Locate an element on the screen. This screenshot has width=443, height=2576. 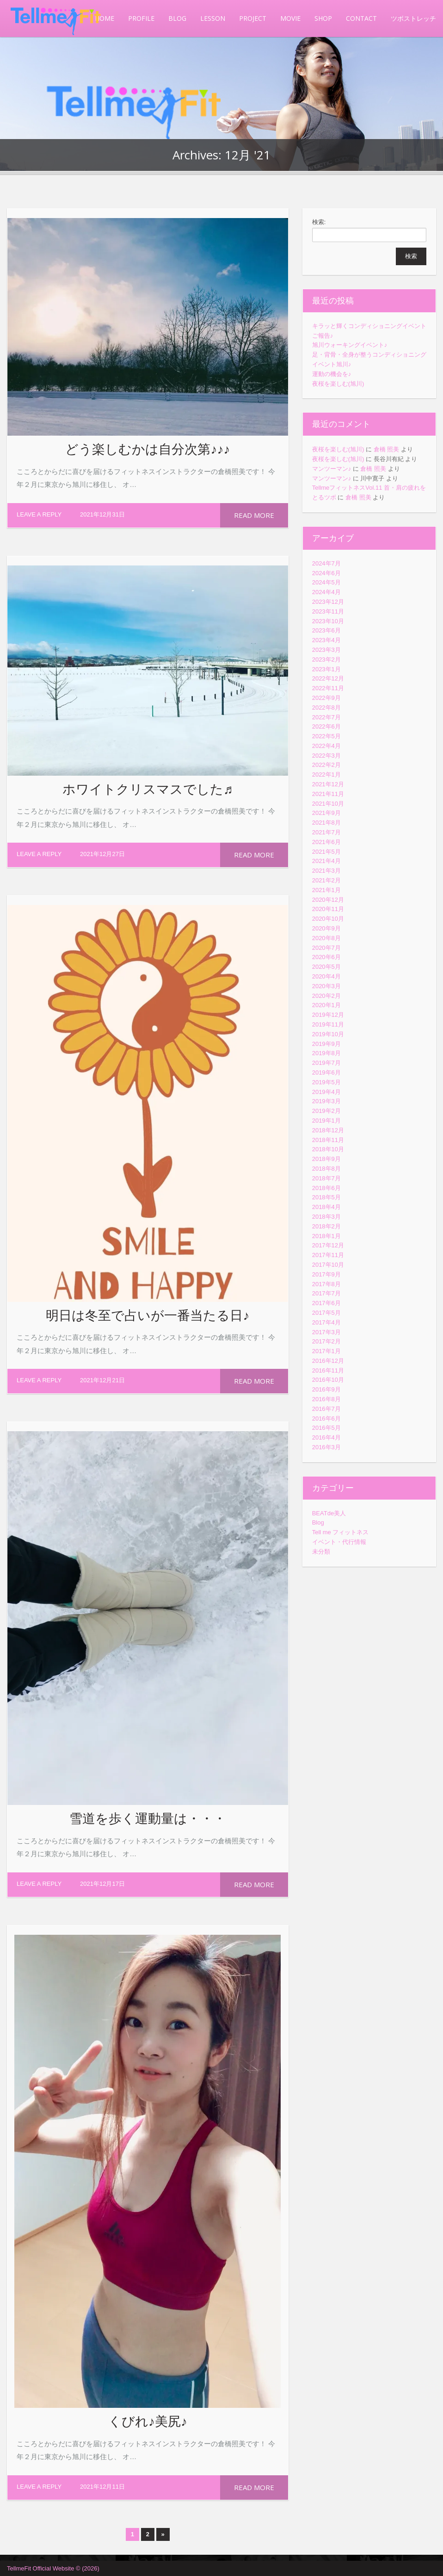
2019年5月 is located at coordinates (326, 1082).